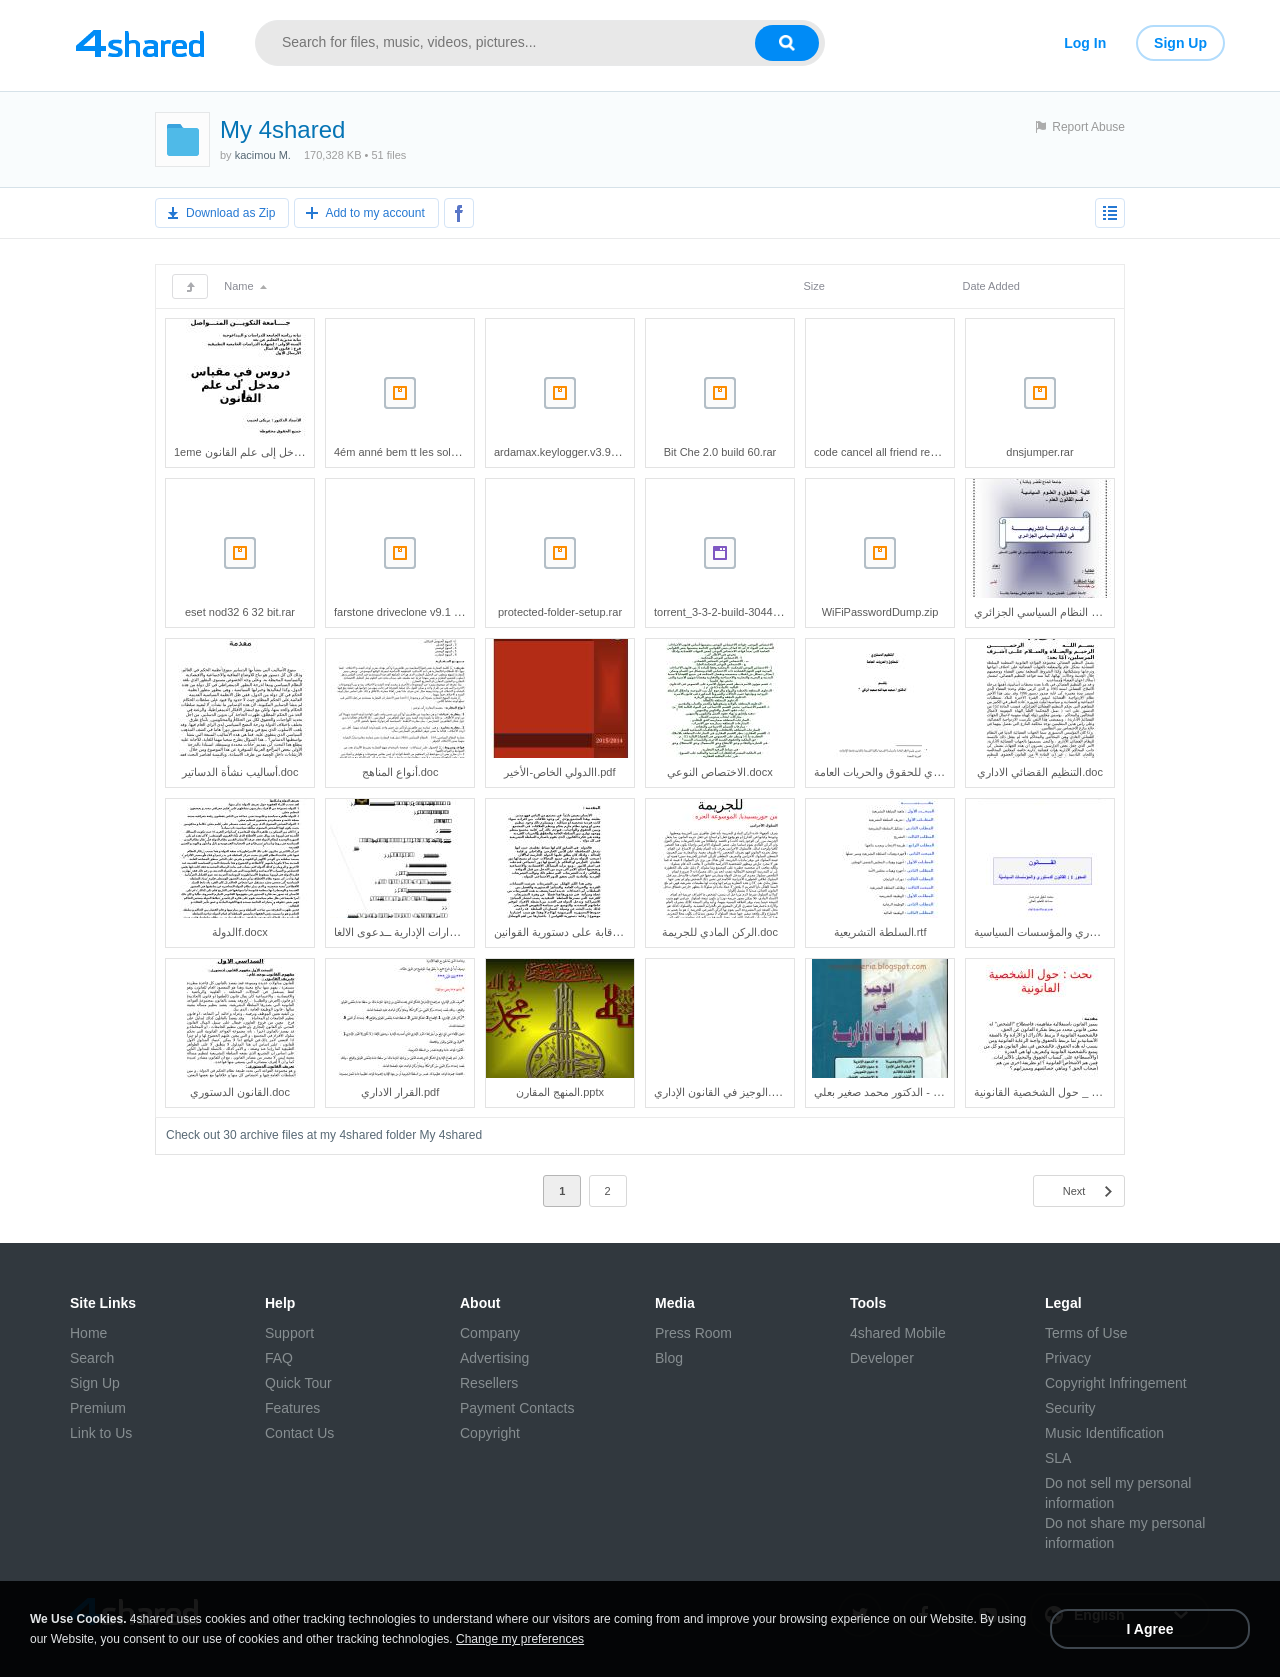  What do you see at coordinates (263, 155) in the screenshot?
I see `kacimou M.` at bounding box center [263, 155].